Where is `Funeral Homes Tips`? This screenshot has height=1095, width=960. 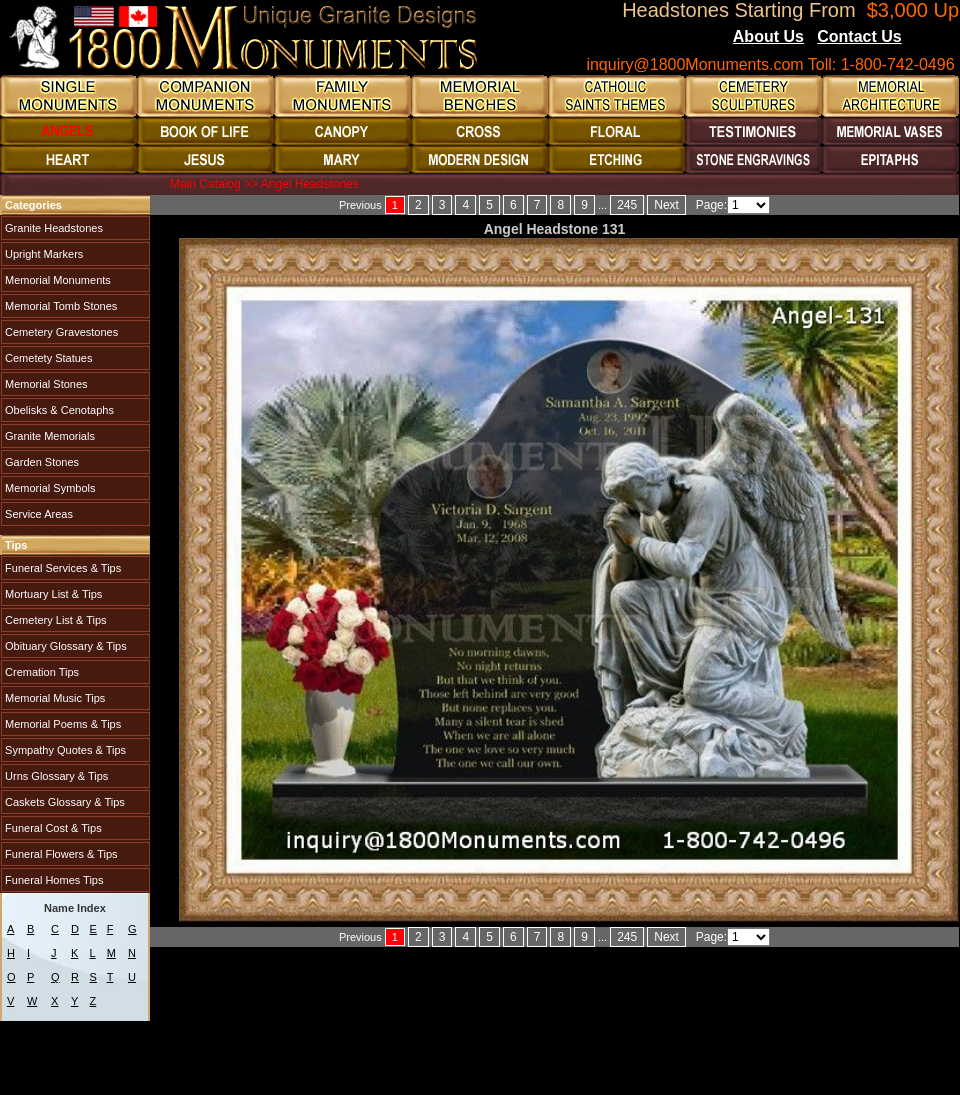
Funeral Homes Tips is located at coordinates (52, 880).